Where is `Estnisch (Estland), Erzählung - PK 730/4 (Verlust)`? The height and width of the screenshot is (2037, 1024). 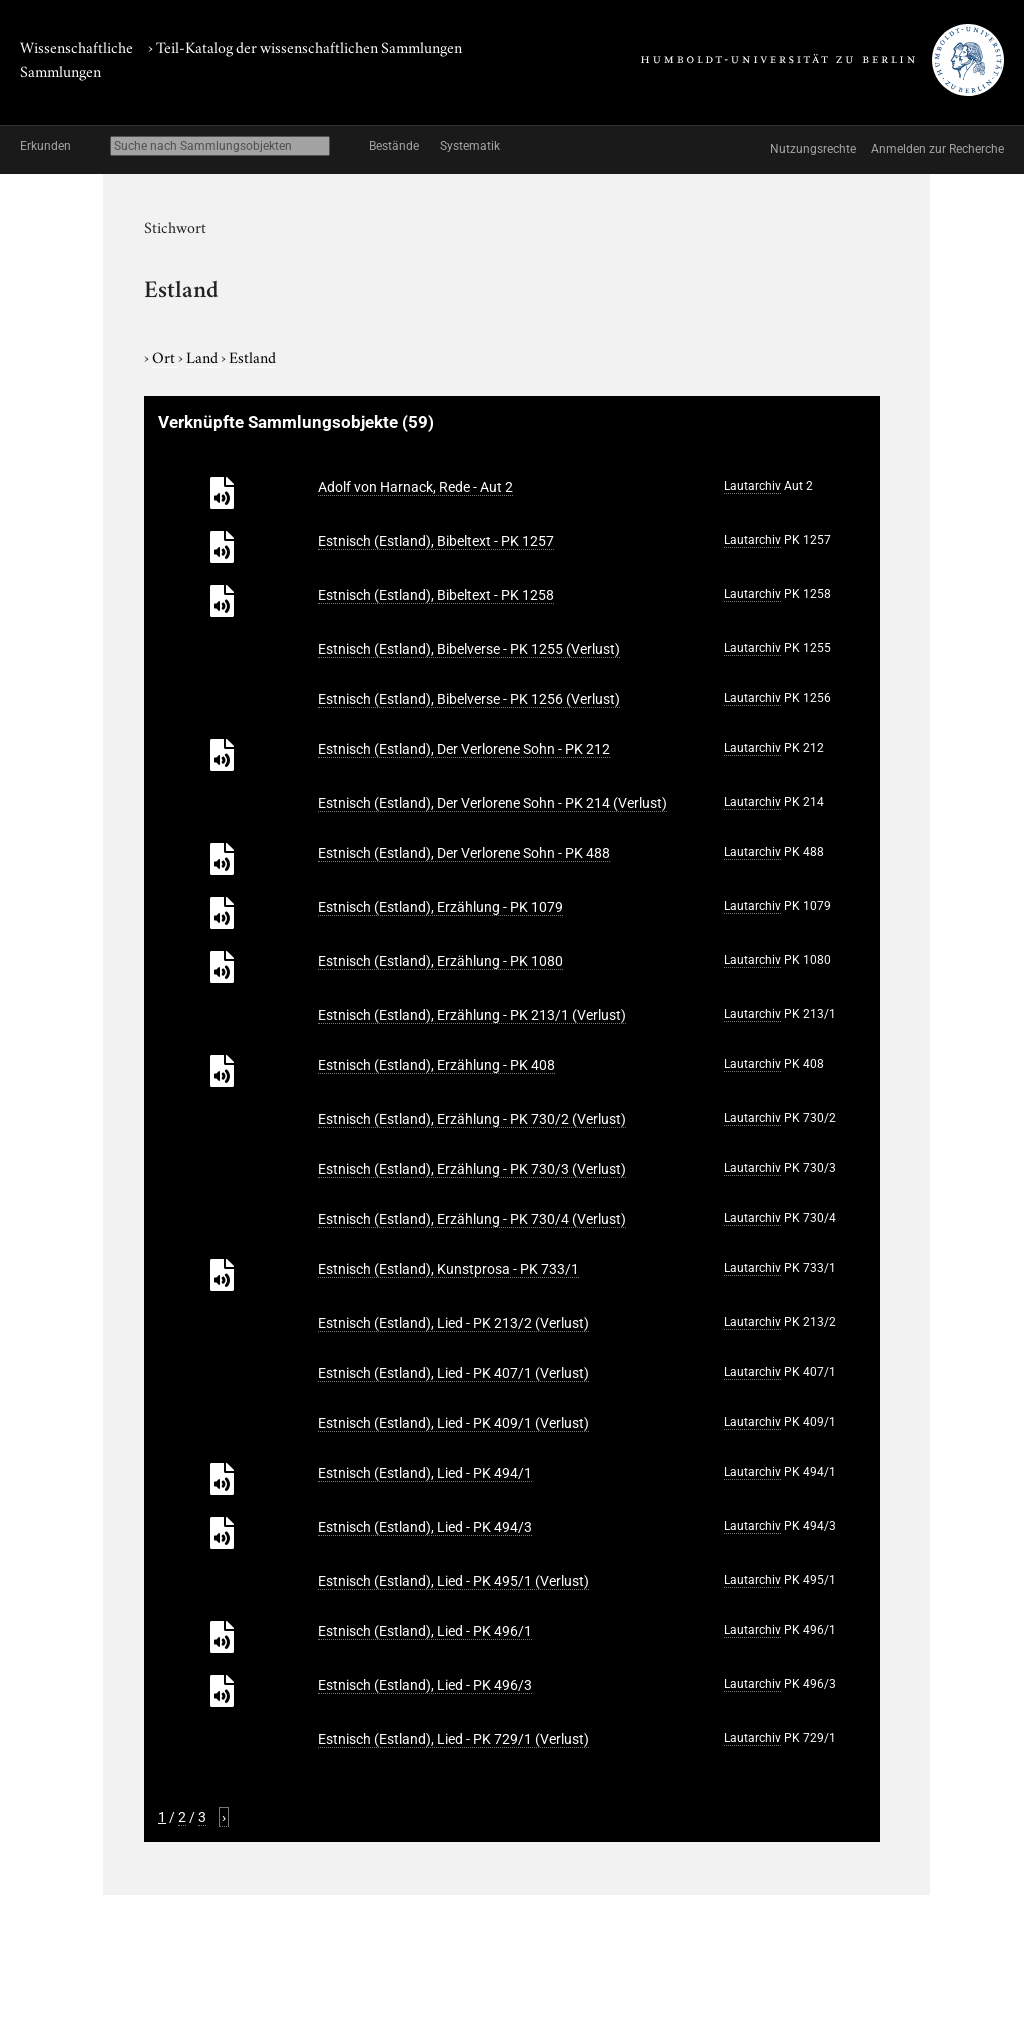
Estnisch (Estland), Erzählung - PK 730/4 (Verlust) is located at coordinates (472, 1219).